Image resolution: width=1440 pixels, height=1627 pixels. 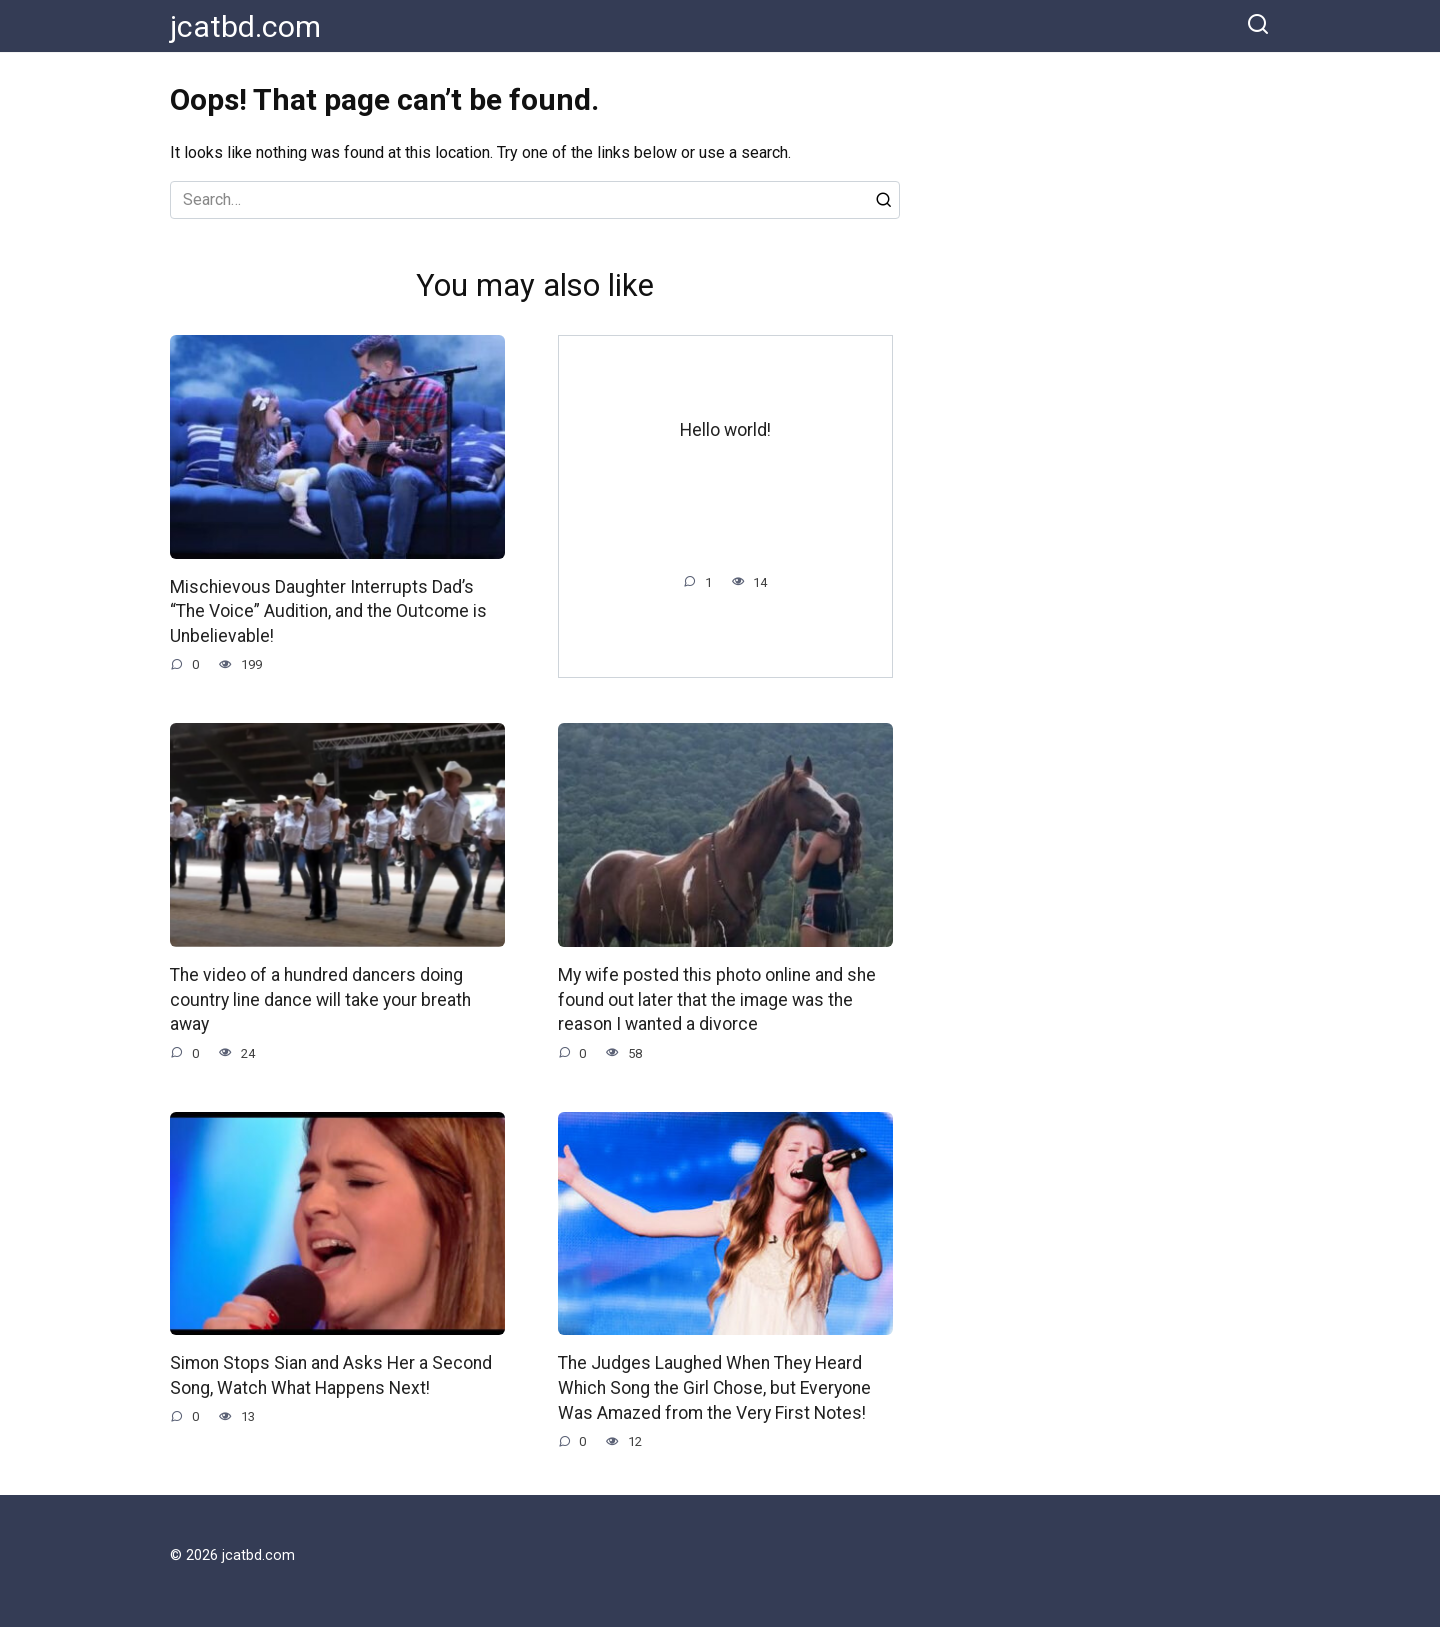 I want to click on jcatbd.com, so click(x=245, y=26).